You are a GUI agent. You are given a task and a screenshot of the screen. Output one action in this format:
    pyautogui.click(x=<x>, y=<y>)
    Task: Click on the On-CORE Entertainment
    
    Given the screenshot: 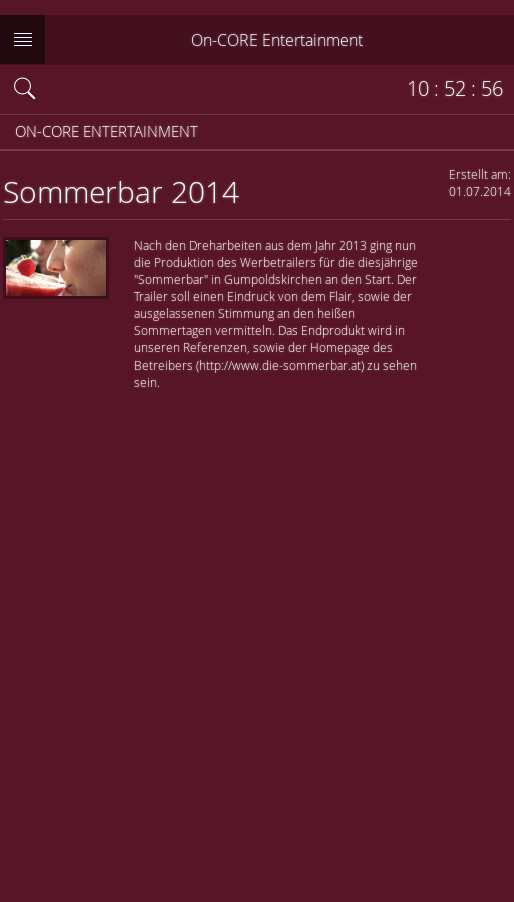 What is the action you would take?
    pyautogui.click(x=277, y=40)
    